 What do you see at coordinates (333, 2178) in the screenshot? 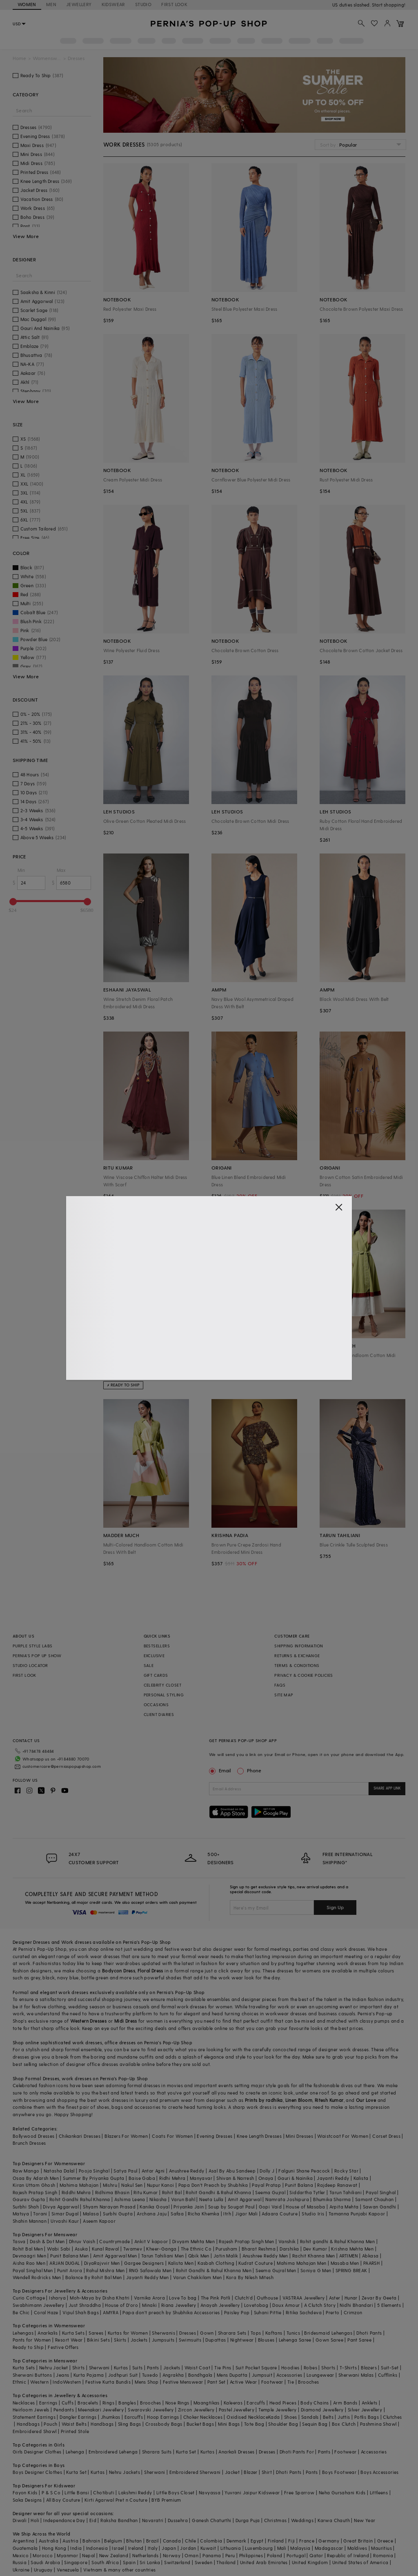
I see `Jayanti Reddy` at bounding box center [333, 2178].